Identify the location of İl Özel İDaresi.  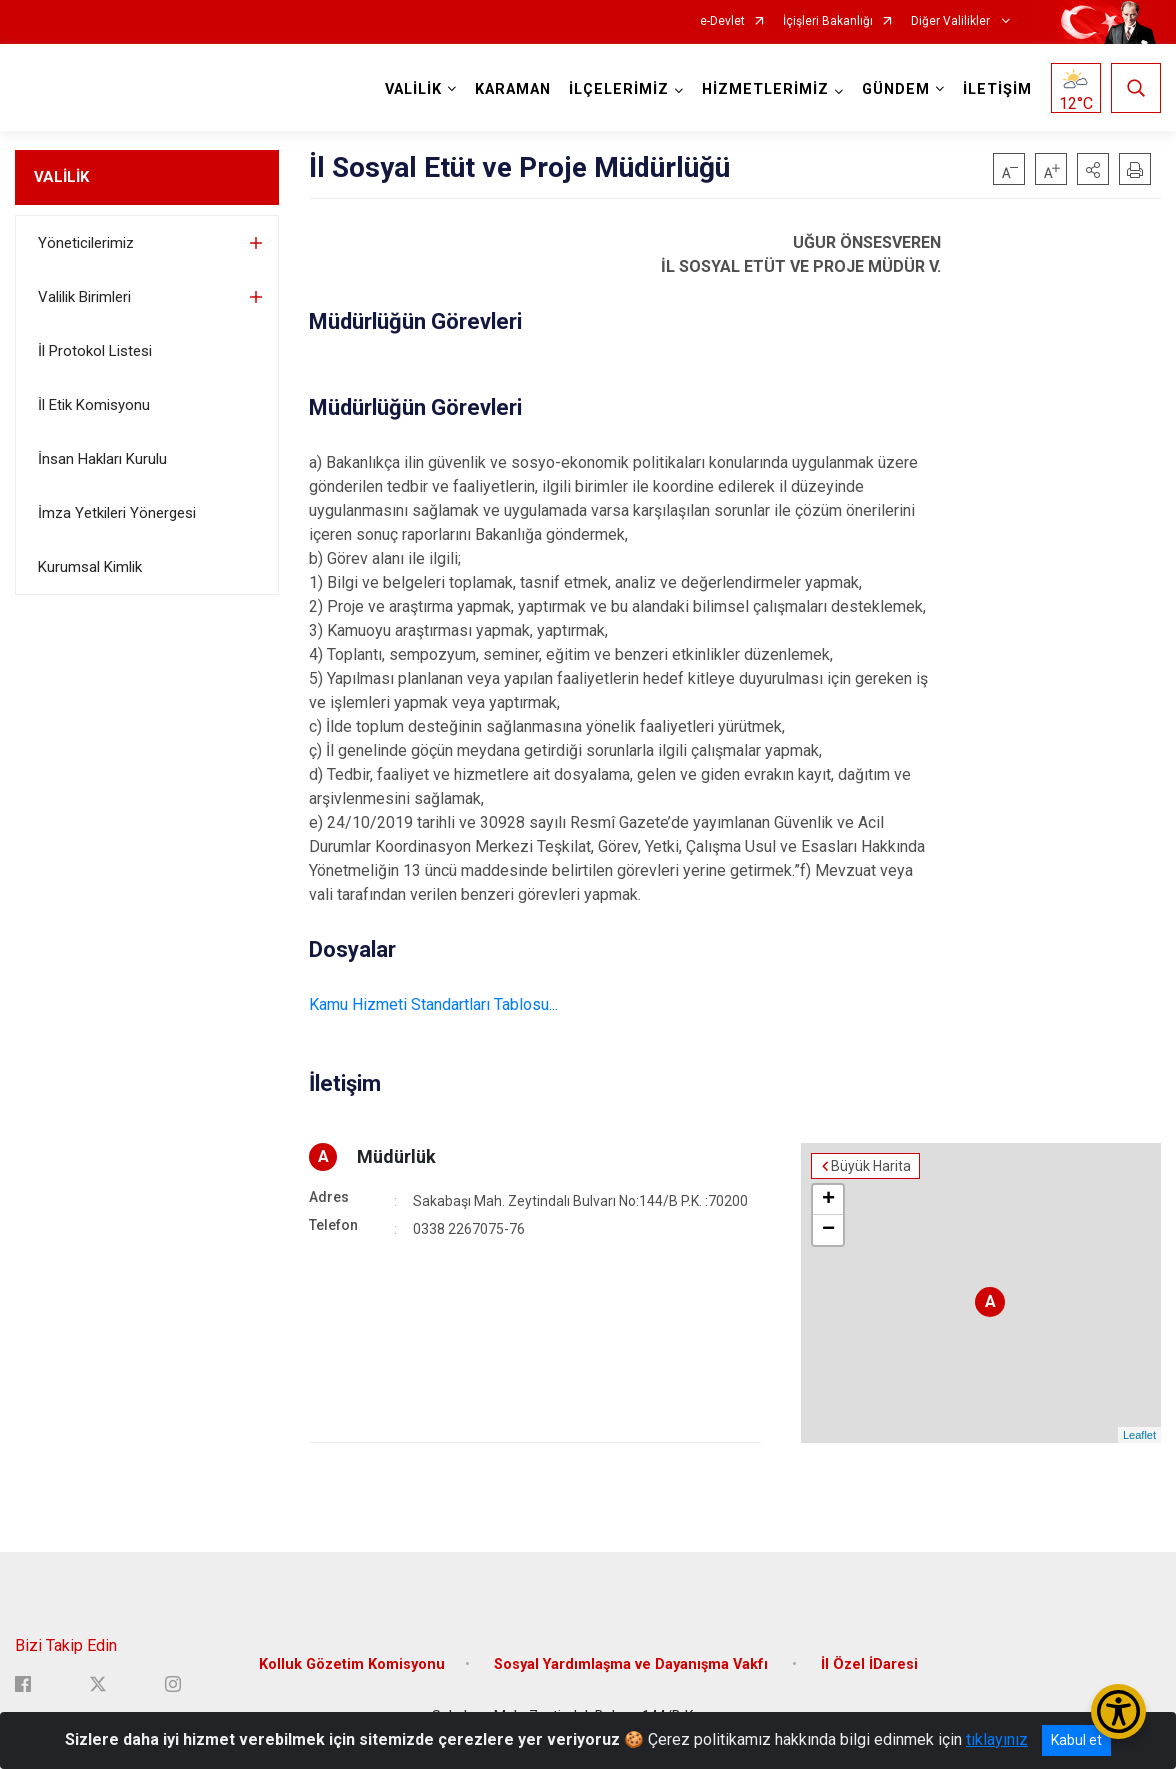
(869, 1664).